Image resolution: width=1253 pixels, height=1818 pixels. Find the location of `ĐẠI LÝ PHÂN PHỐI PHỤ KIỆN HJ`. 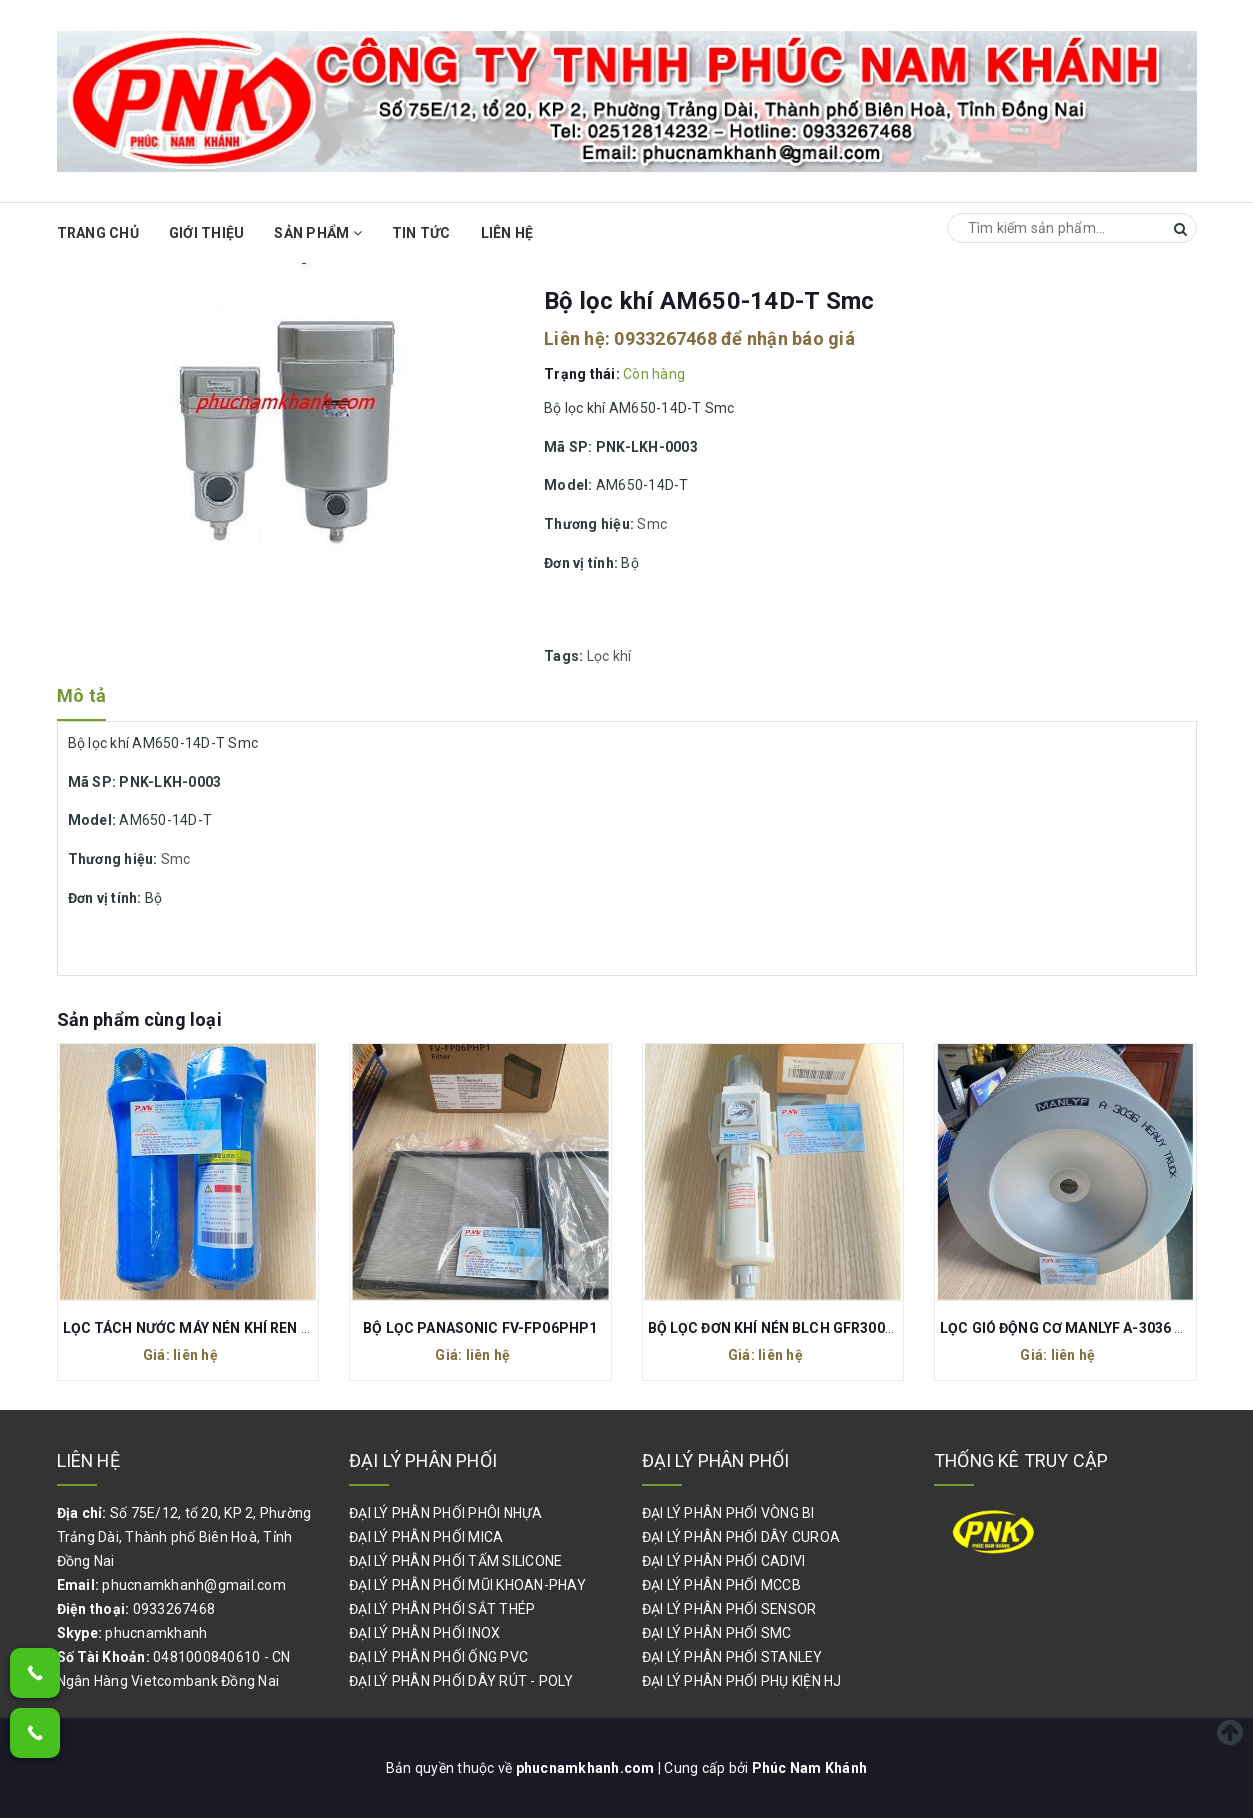

ĐẠI LÝ PHÂN PHỐI PHỤ KIỆN HJ is located at coordinates (742, 1681).